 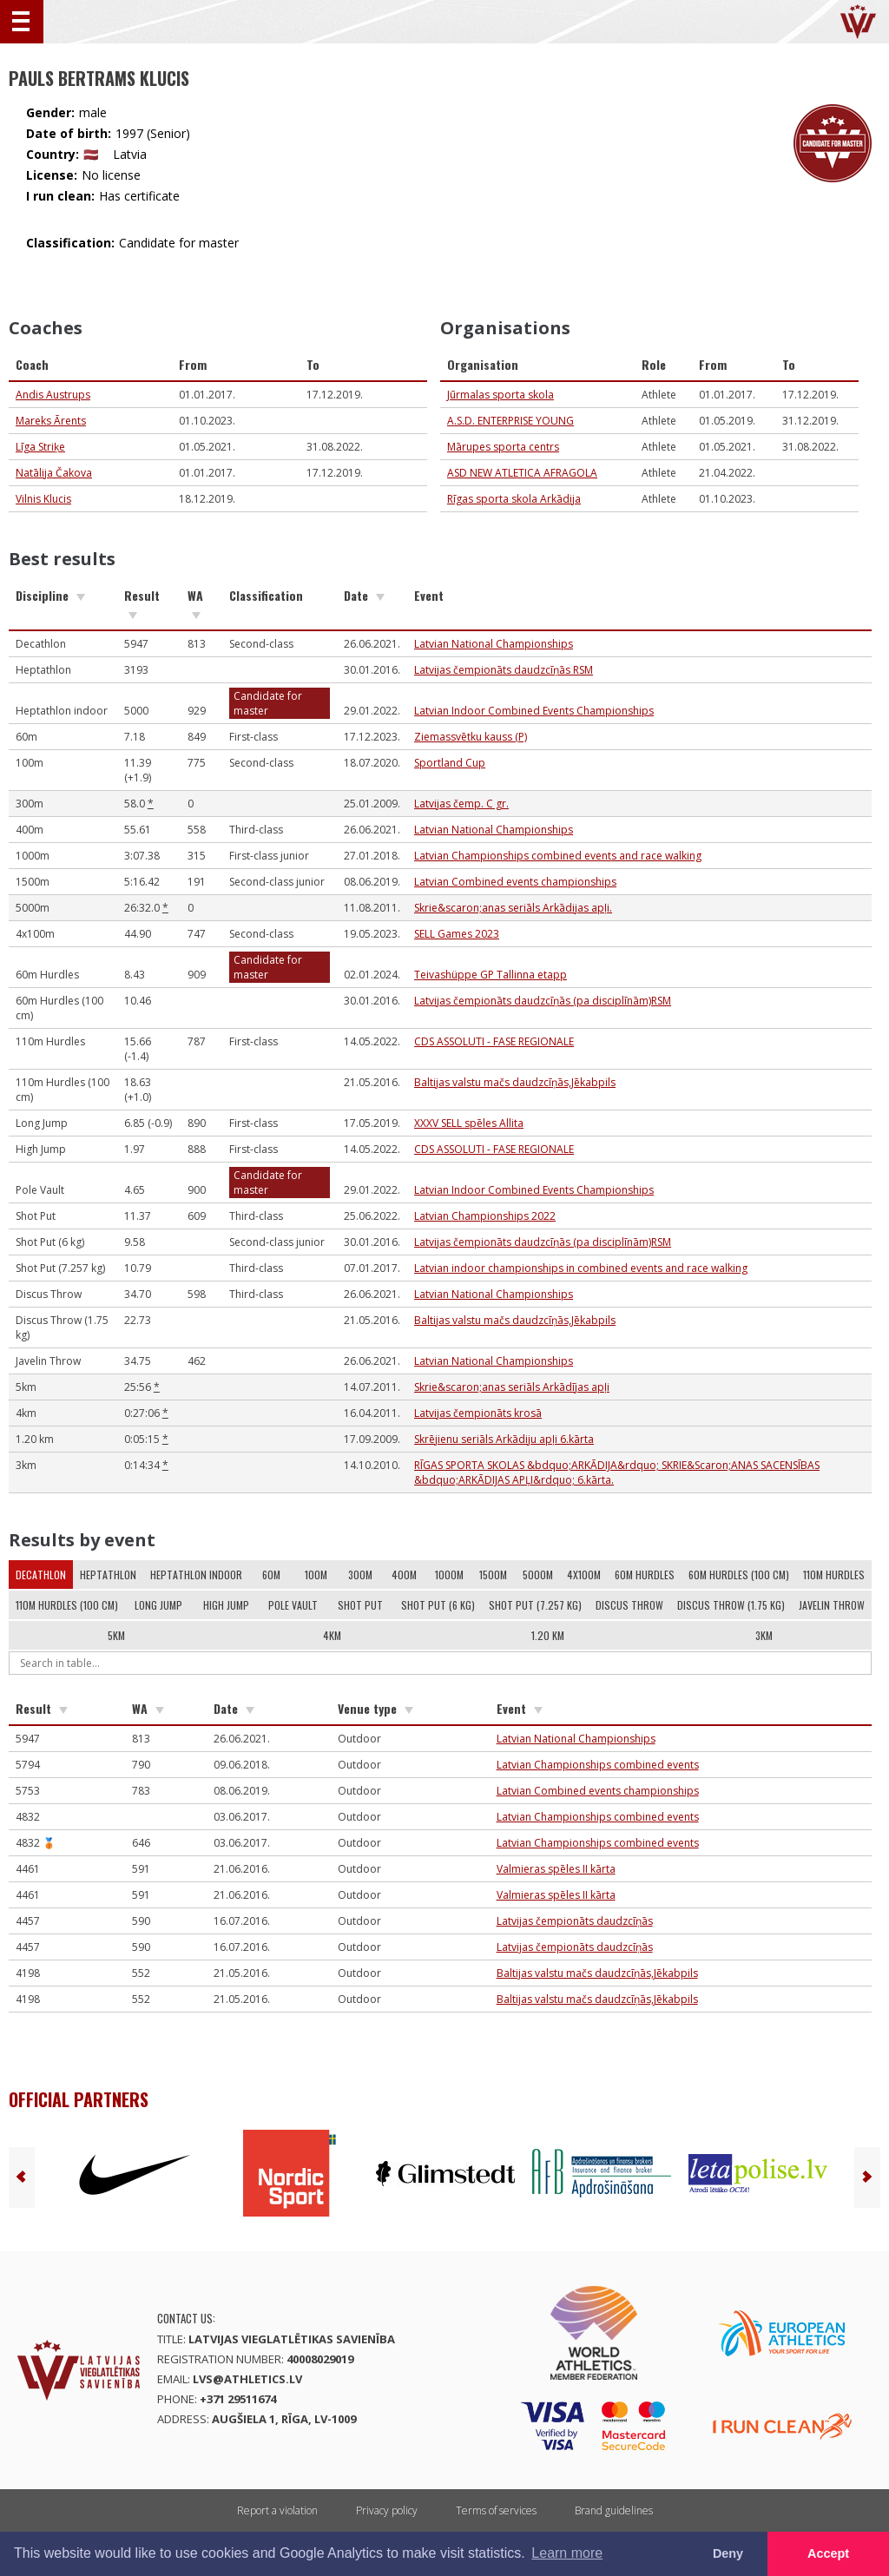 I want to click on Andis Austrups, so click(x=53, y=394).